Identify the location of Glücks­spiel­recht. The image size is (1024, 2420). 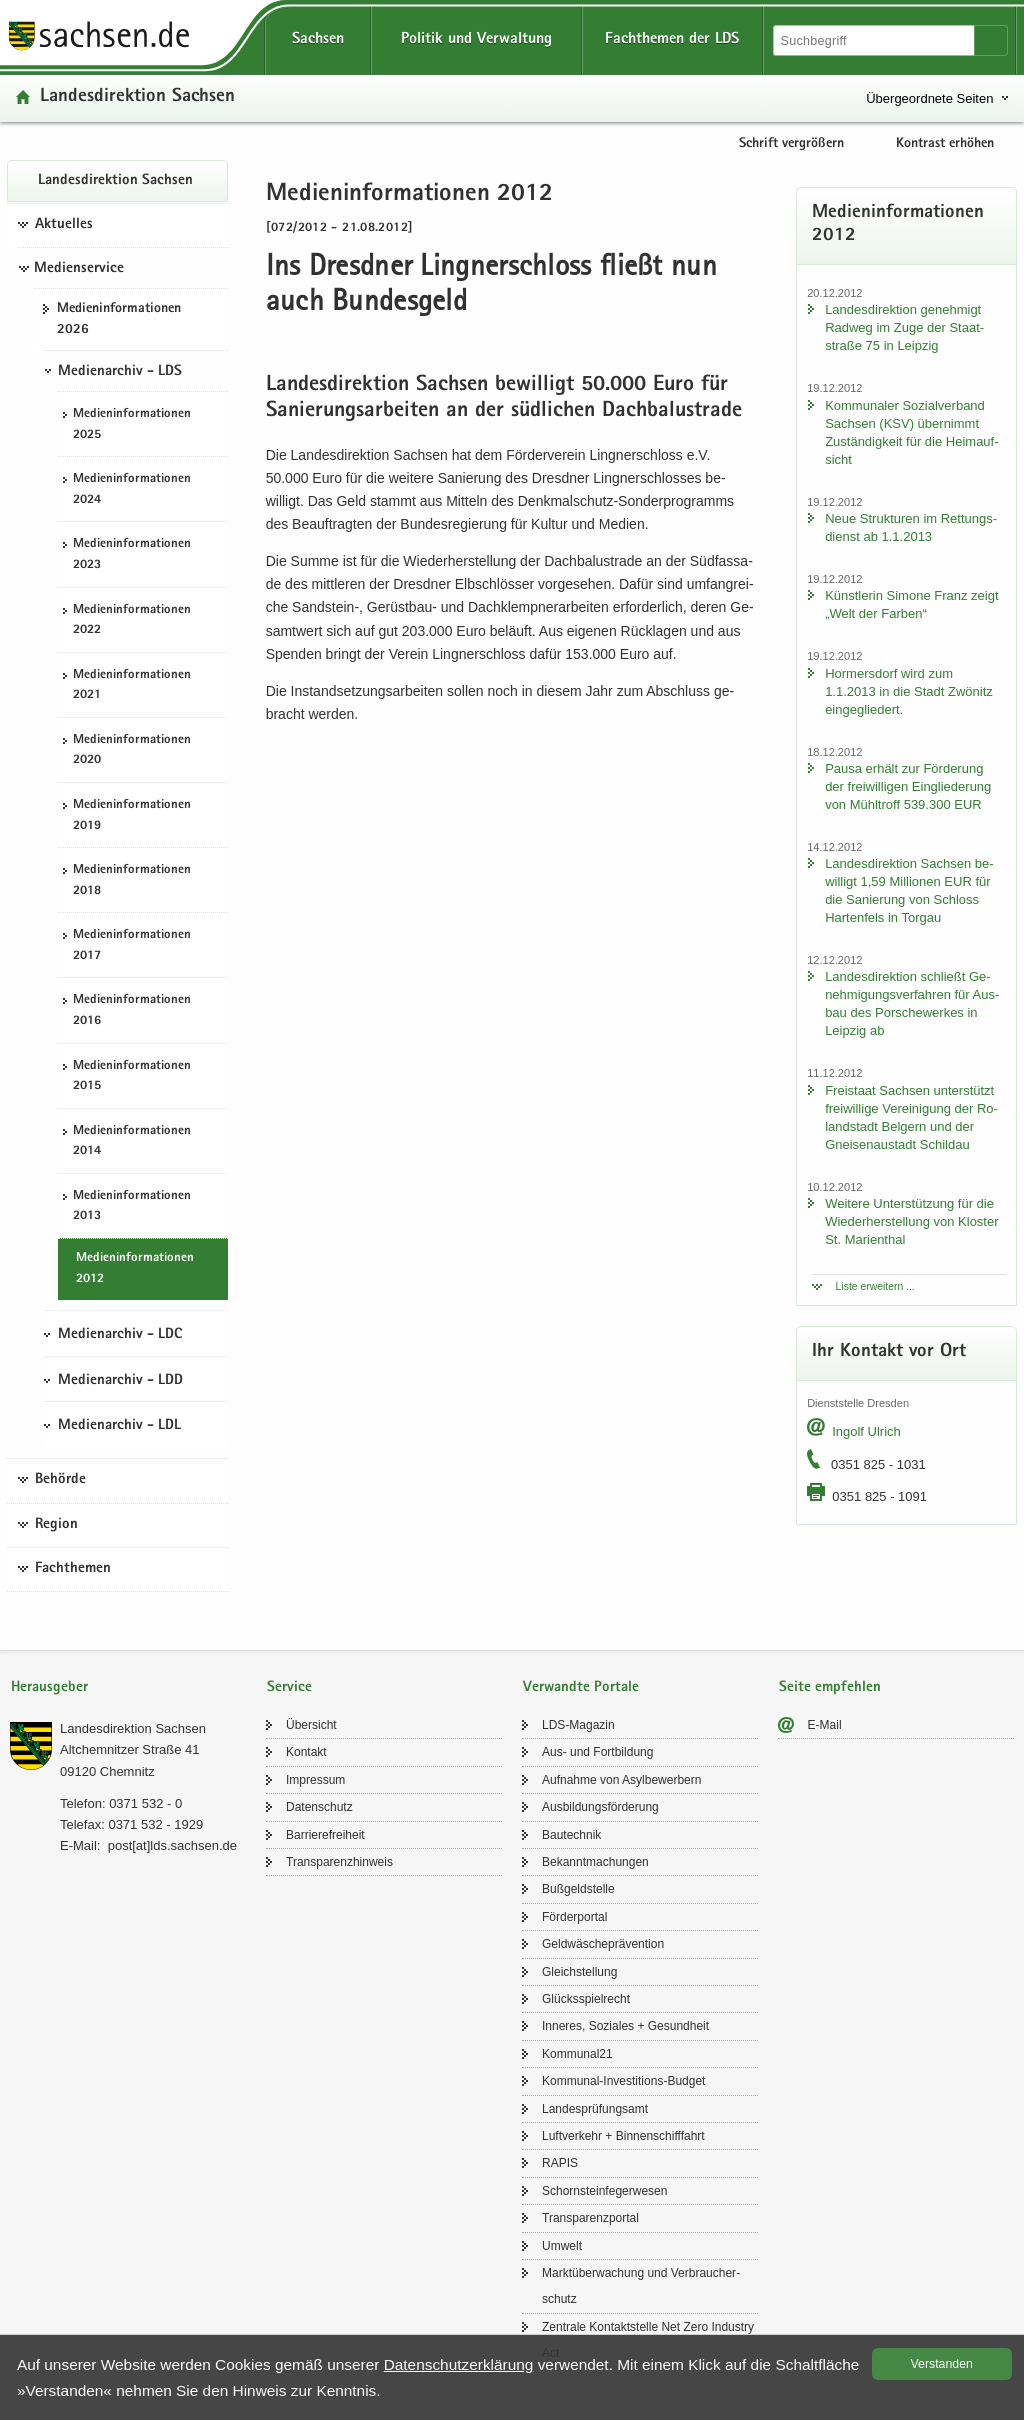
(586, 1999).